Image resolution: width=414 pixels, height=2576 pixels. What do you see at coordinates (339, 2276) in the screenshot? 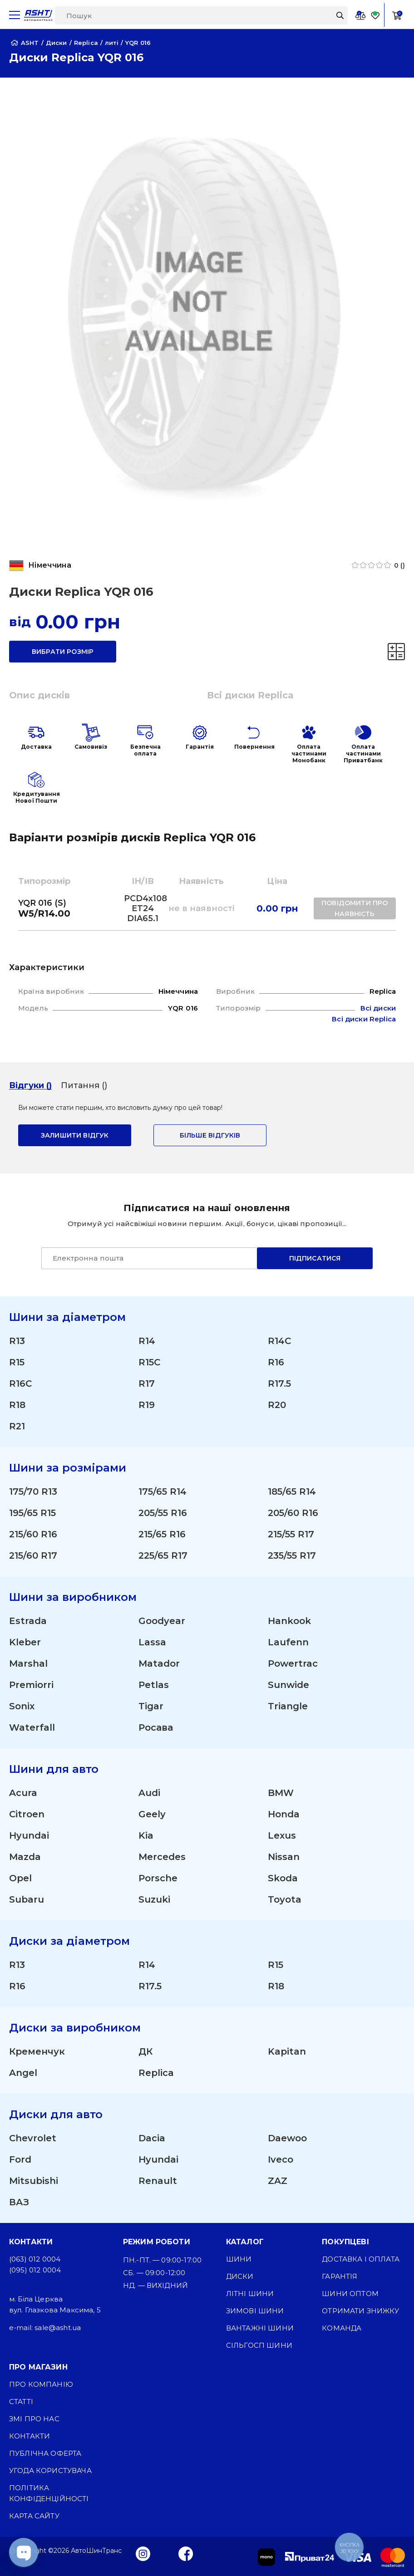
I see `Гарантія` at bounding box center [339, 2276].